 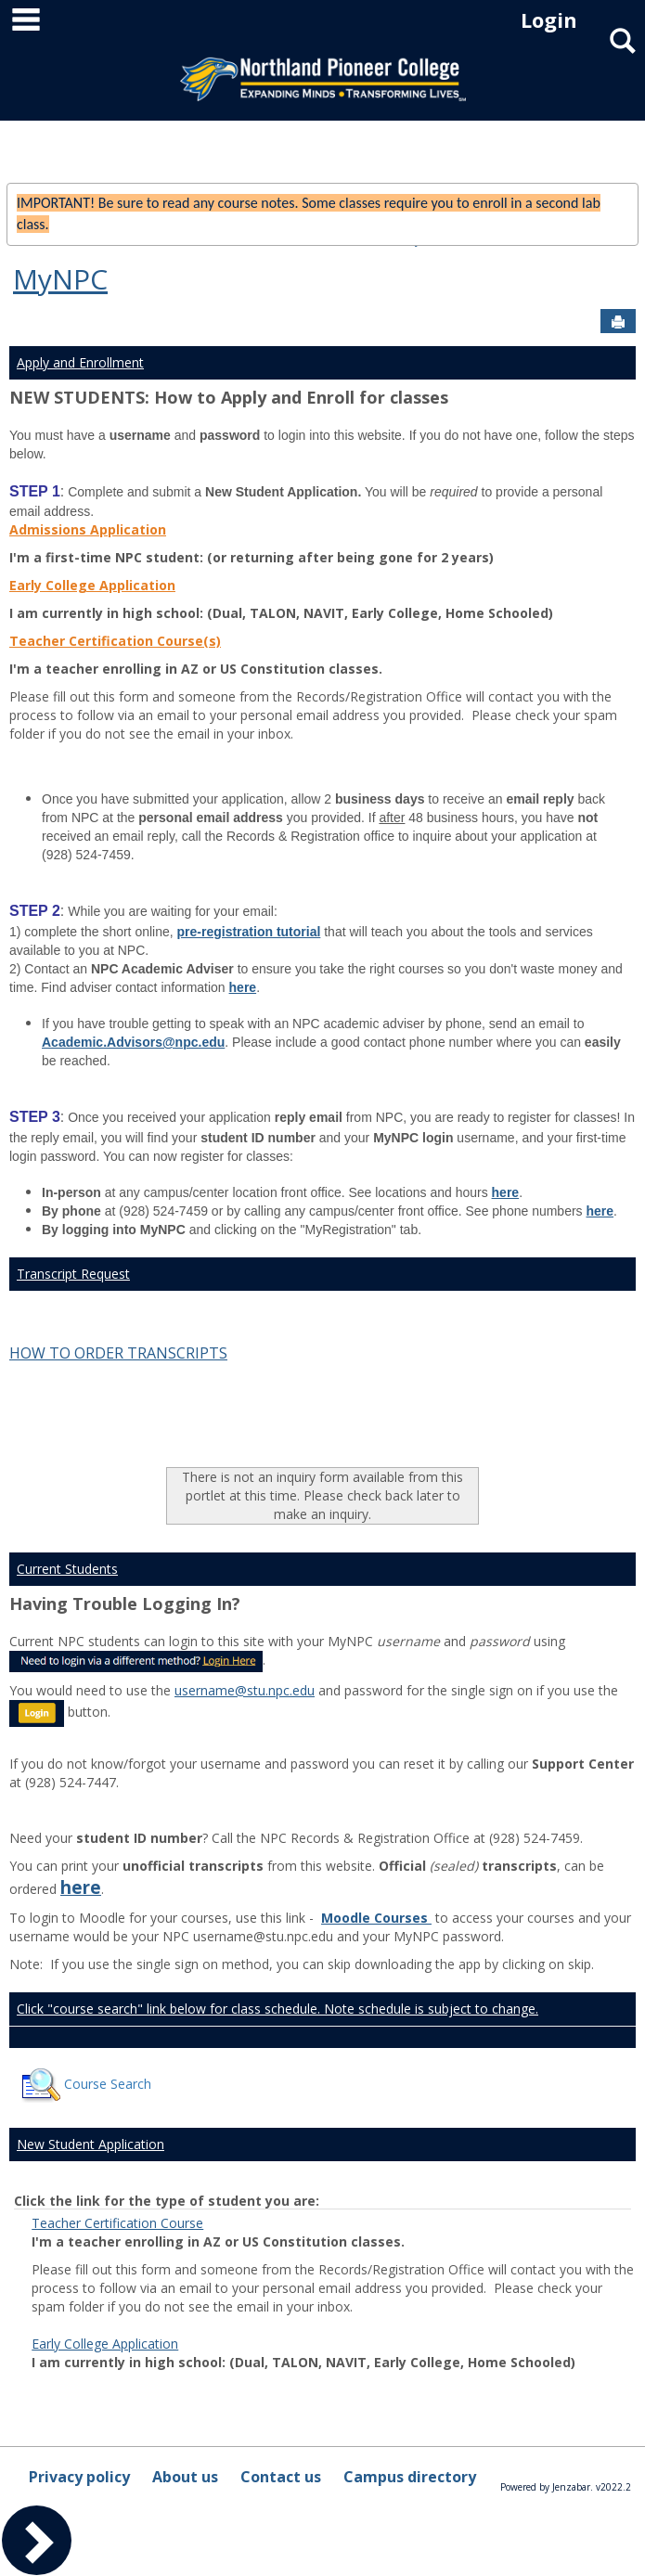 I want to click on here, so click(x=243, y=987).